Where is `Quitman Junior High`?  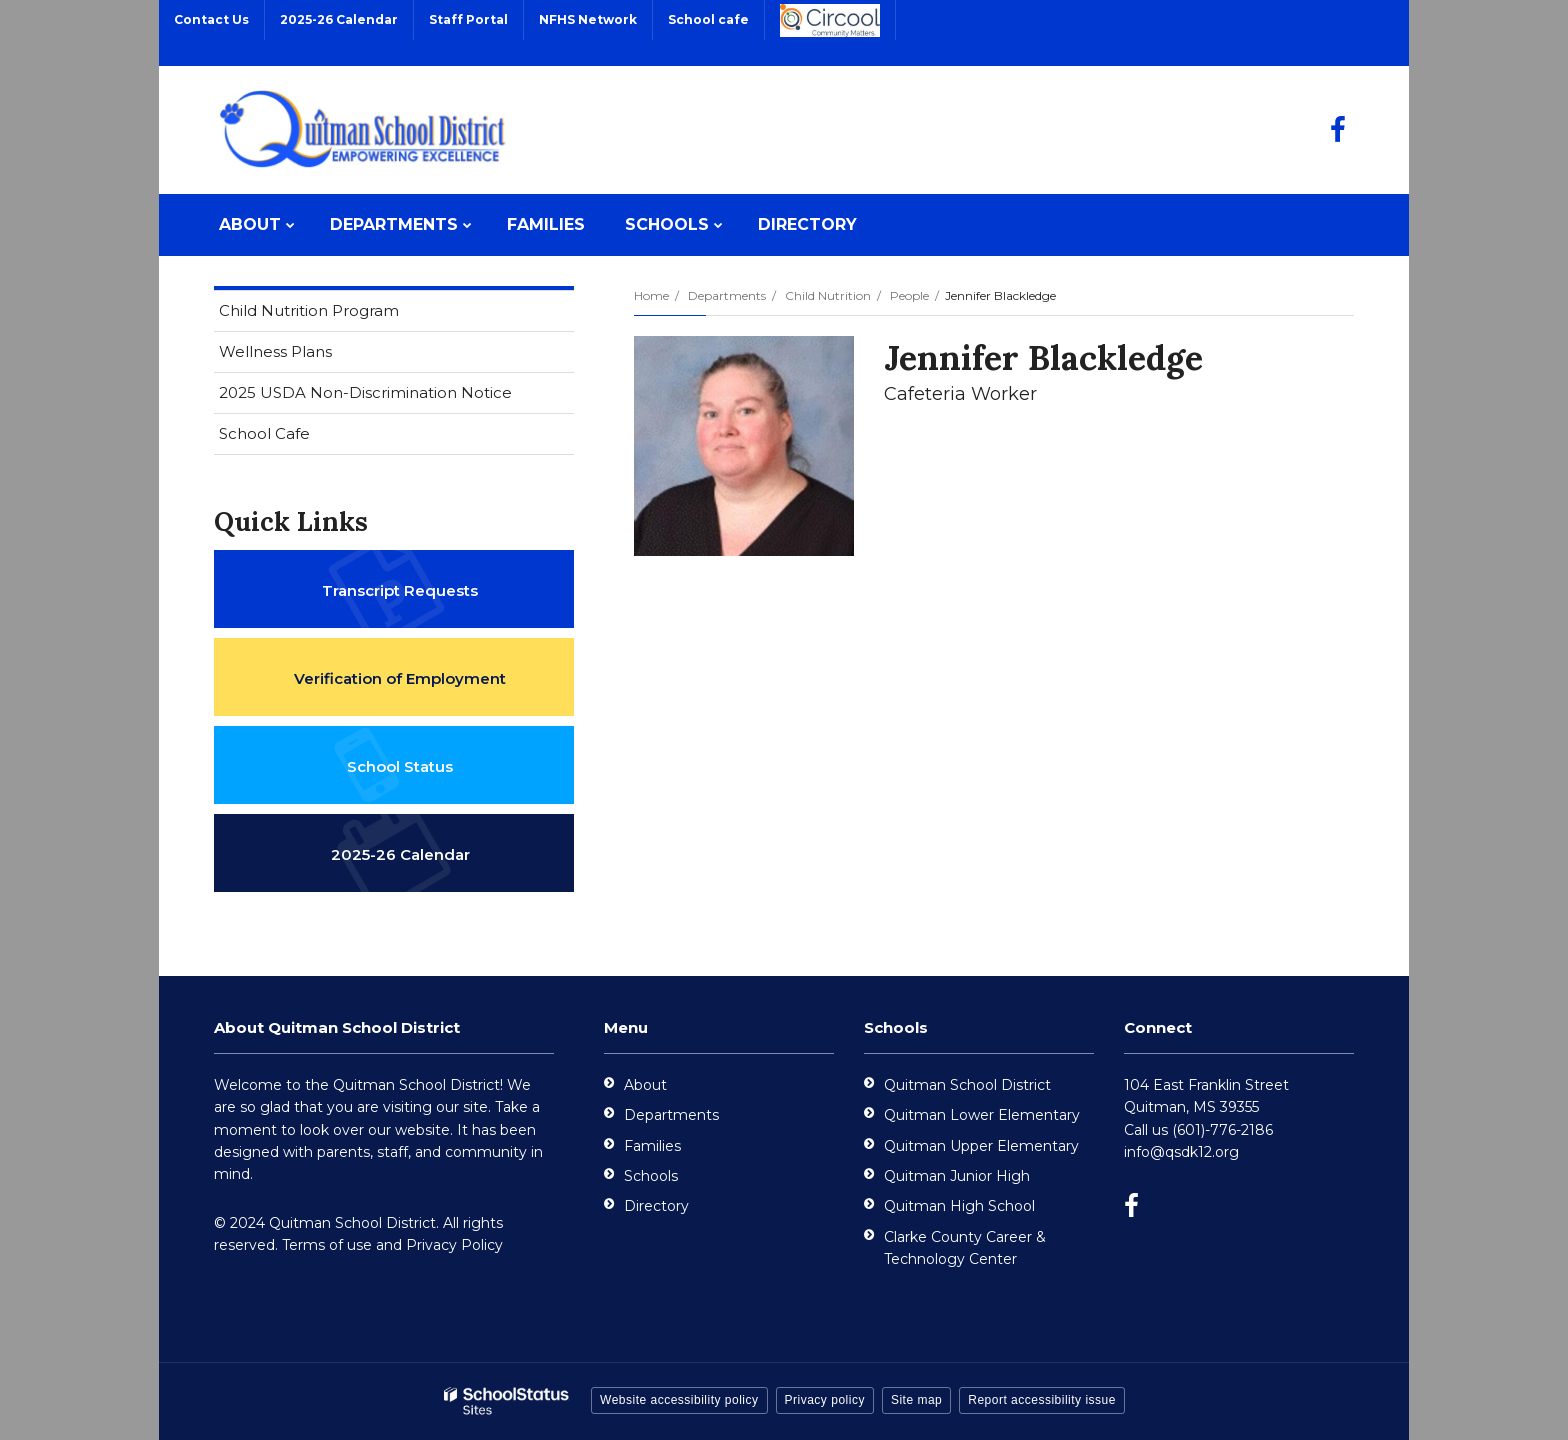
Quitman Junior High is located at coordinates (957, 1176).